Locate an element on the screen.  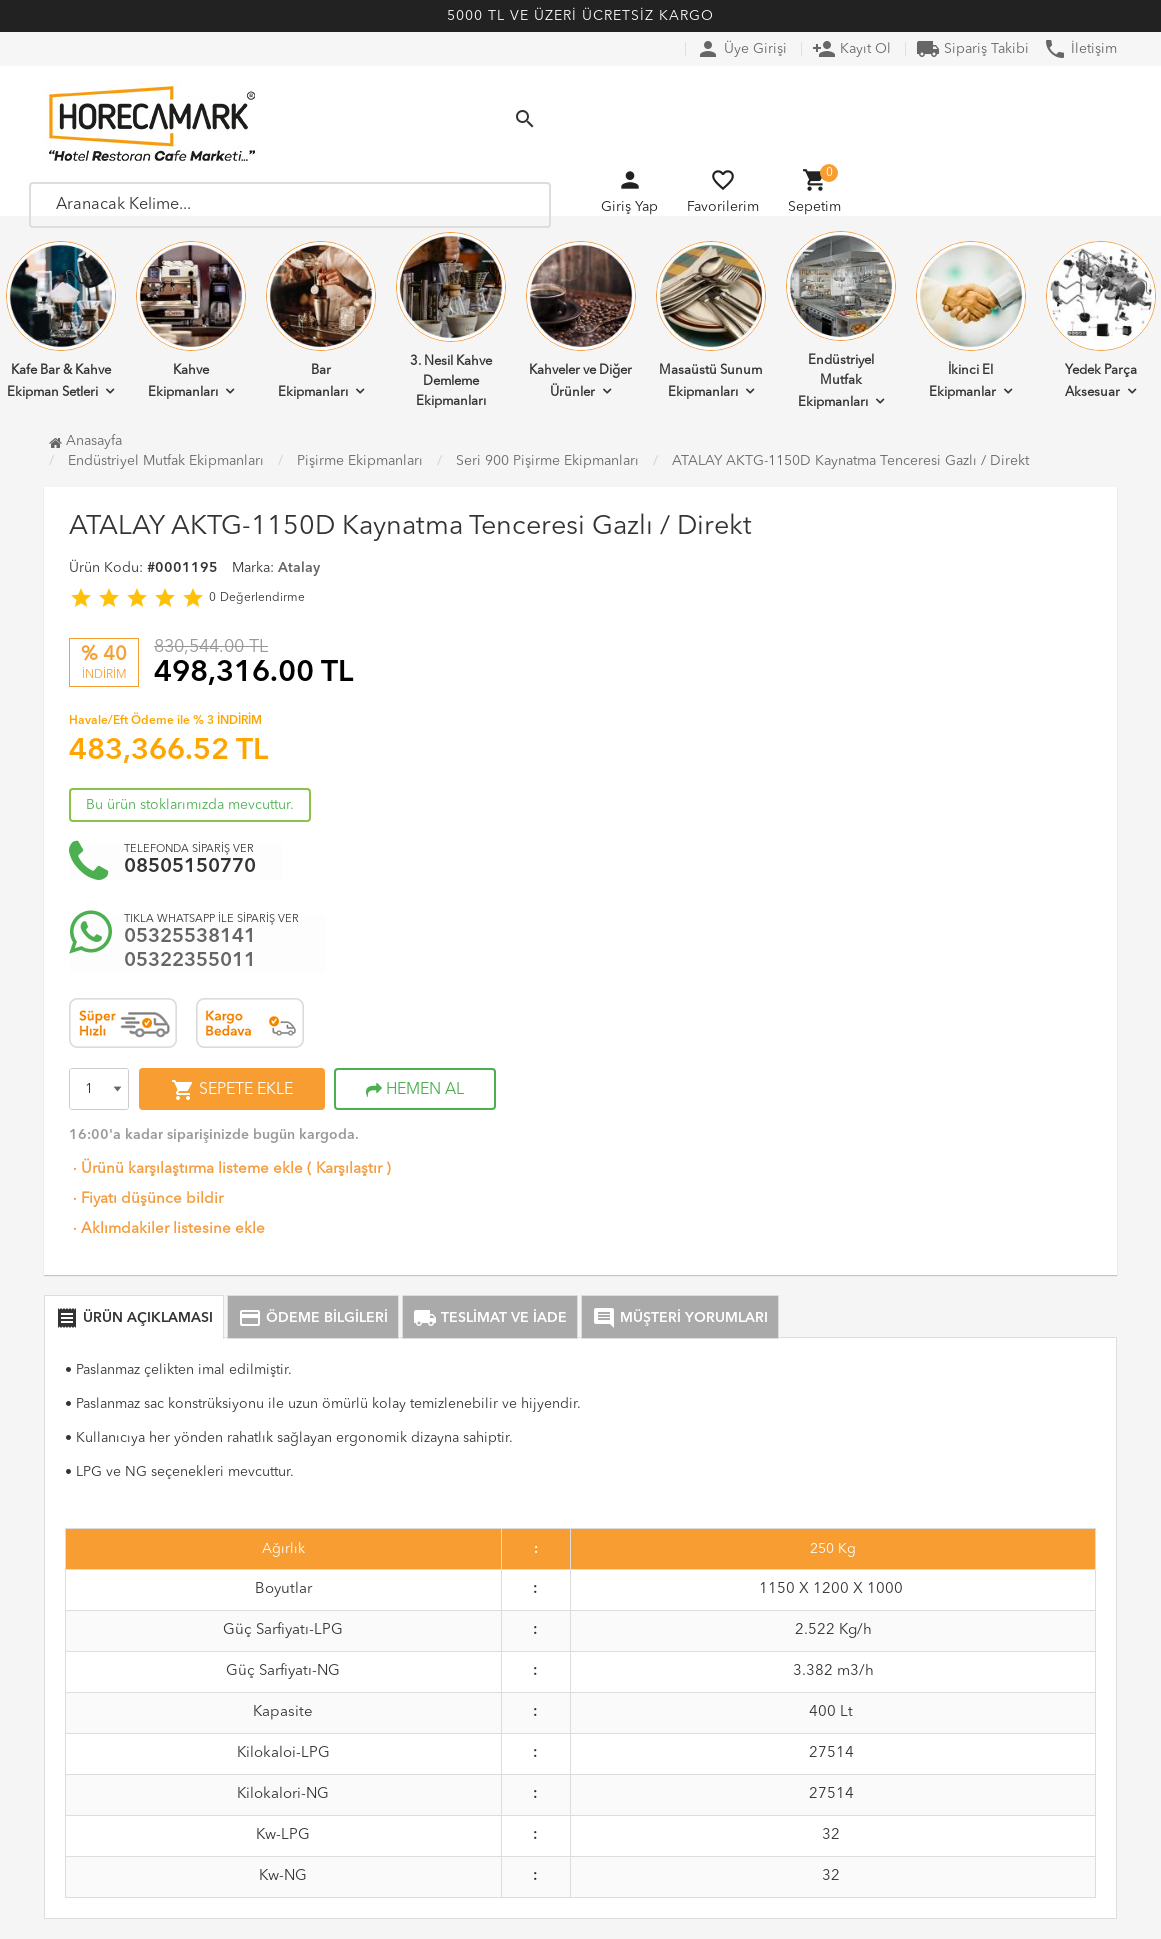
Atalay is located at coordinates (299, 568).